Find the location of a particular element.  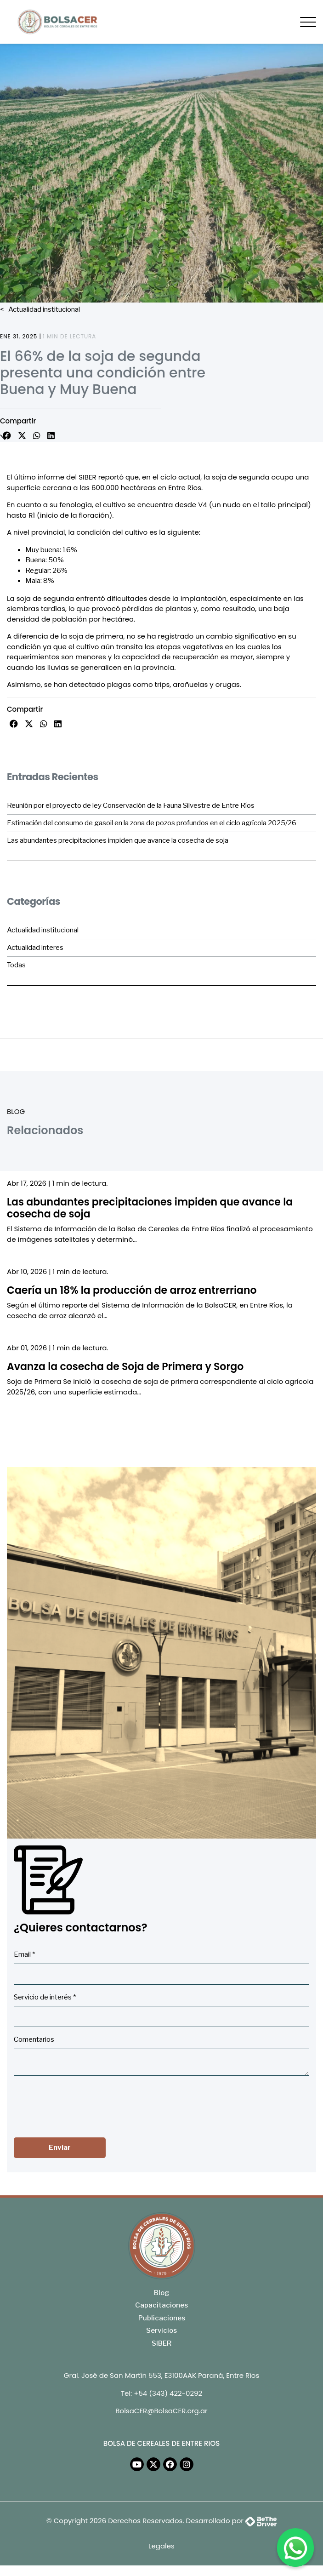

Estimación del consumo de gasoil en la zona de pozos profundos en el ciclo agrícola 2025/26 is located at coordinates (151, 823).